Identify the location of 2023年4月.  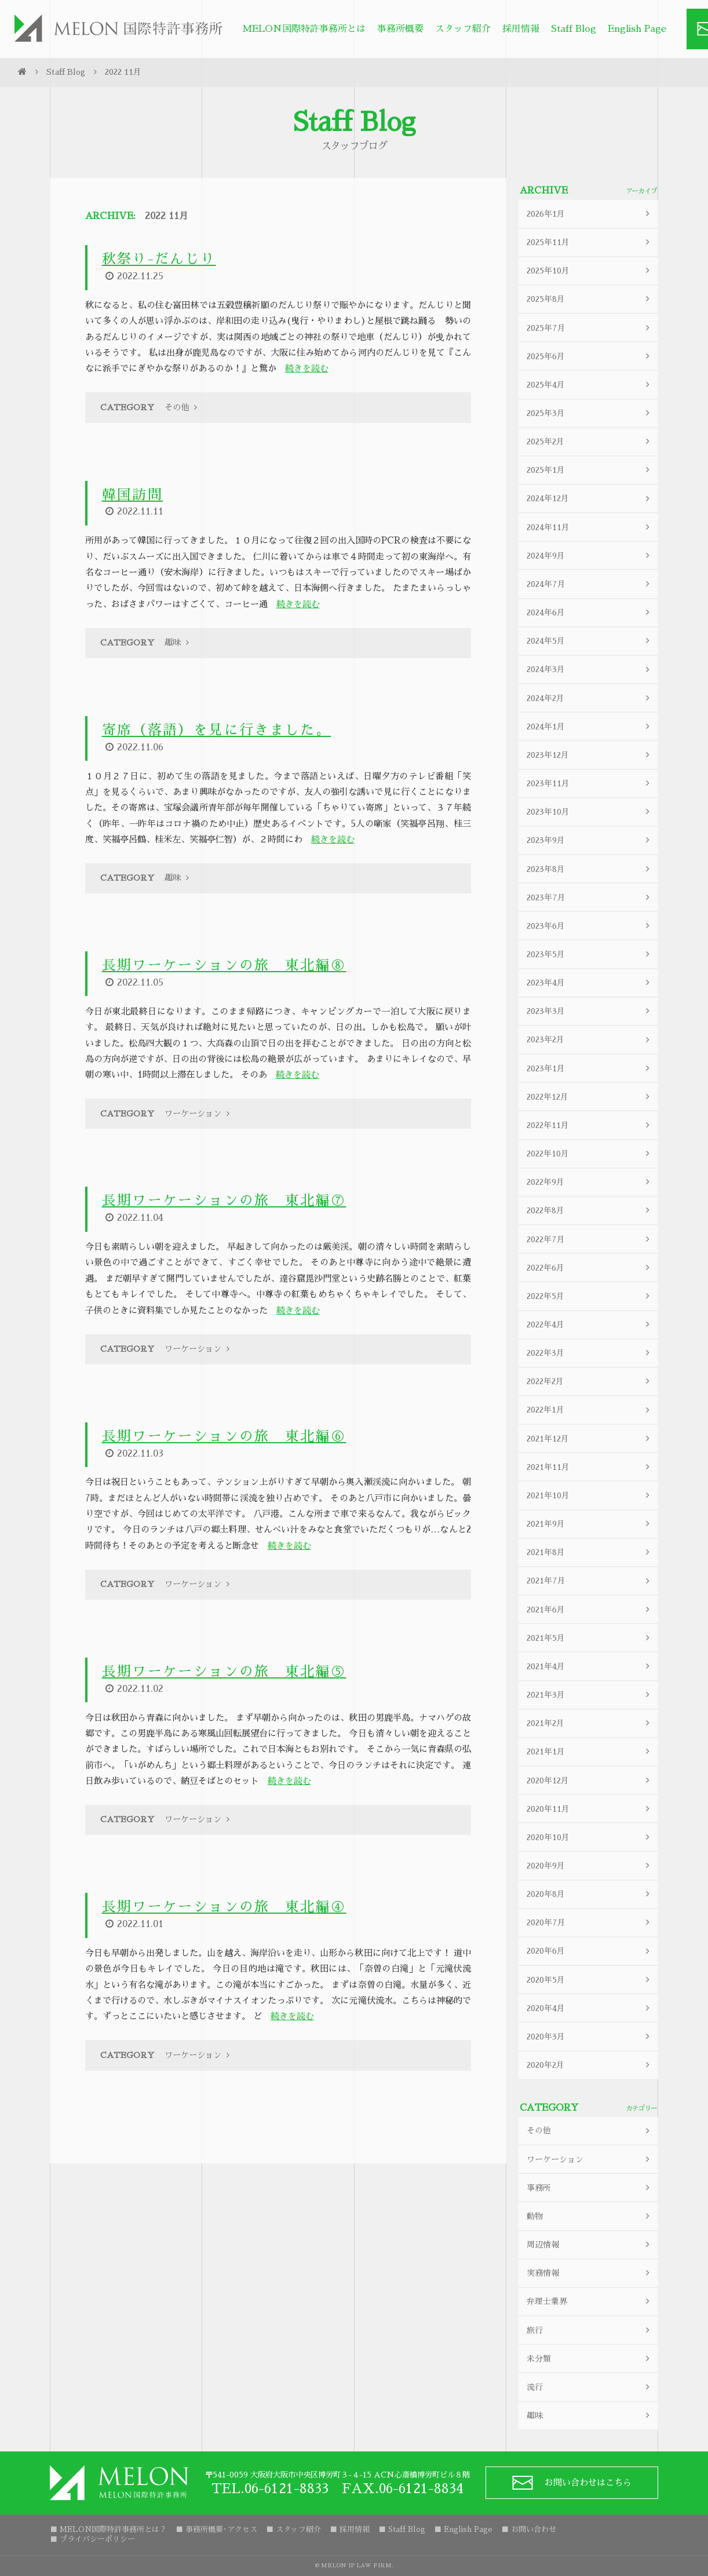
(589, 983).